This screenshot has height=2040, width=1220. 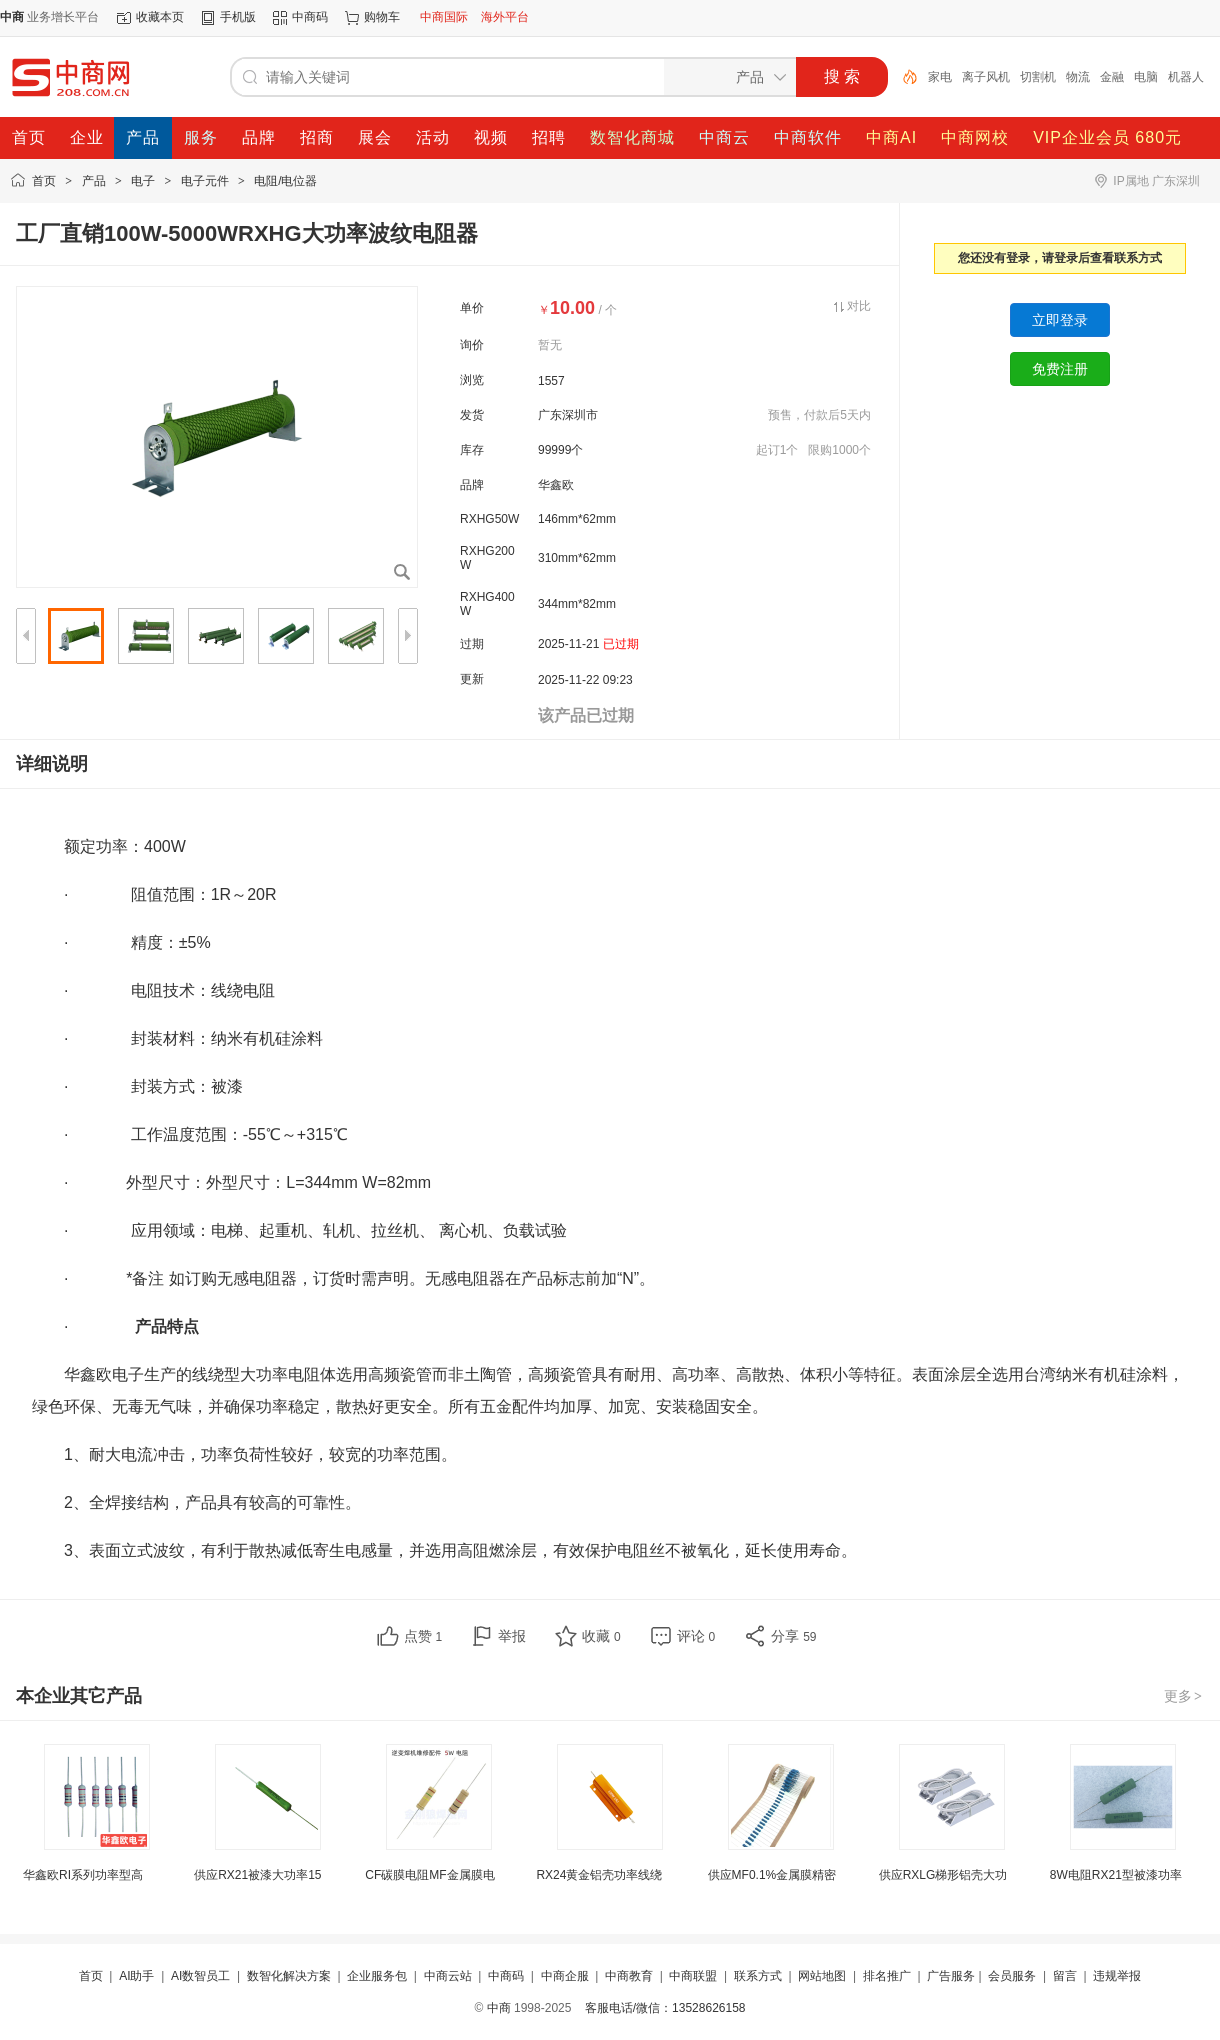 I want to click on CF碳膜电阻MF金属膜电, so click(x=429, y=1875).